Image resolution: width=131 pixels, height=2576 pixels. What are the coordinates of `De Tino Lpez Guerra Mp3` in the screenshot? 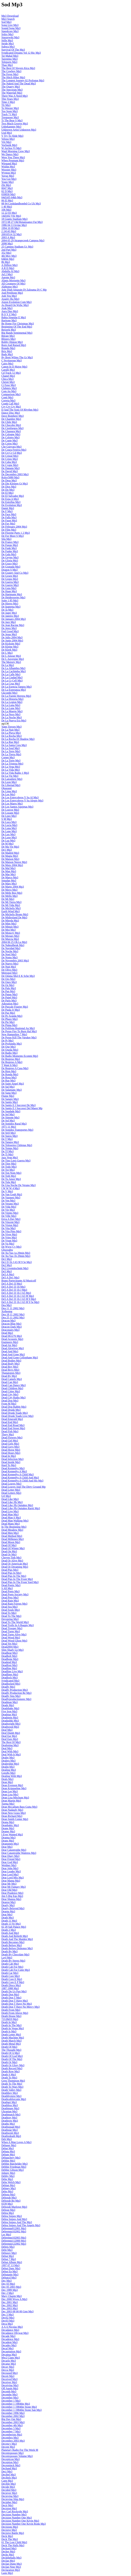 It's located at (16, 1160).